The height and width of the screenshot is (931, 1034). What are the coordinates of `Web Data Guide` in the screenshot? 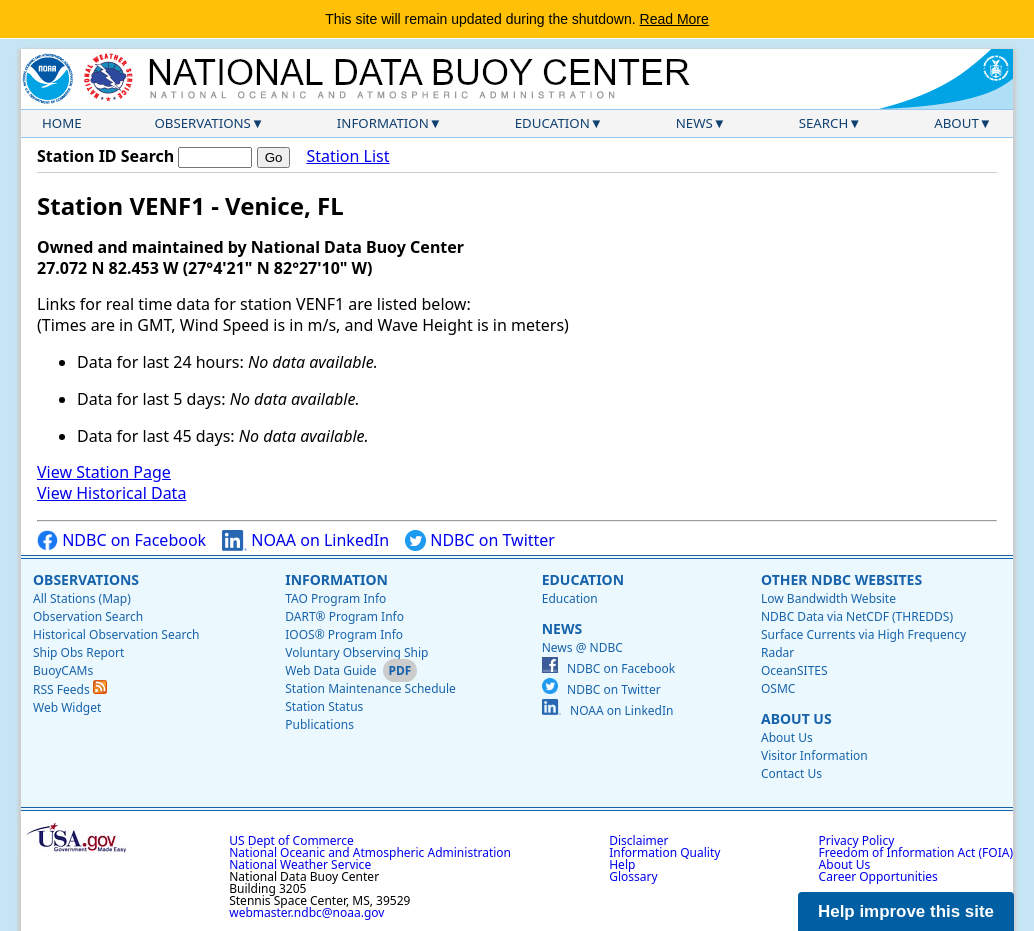 It's located at (330, 670).